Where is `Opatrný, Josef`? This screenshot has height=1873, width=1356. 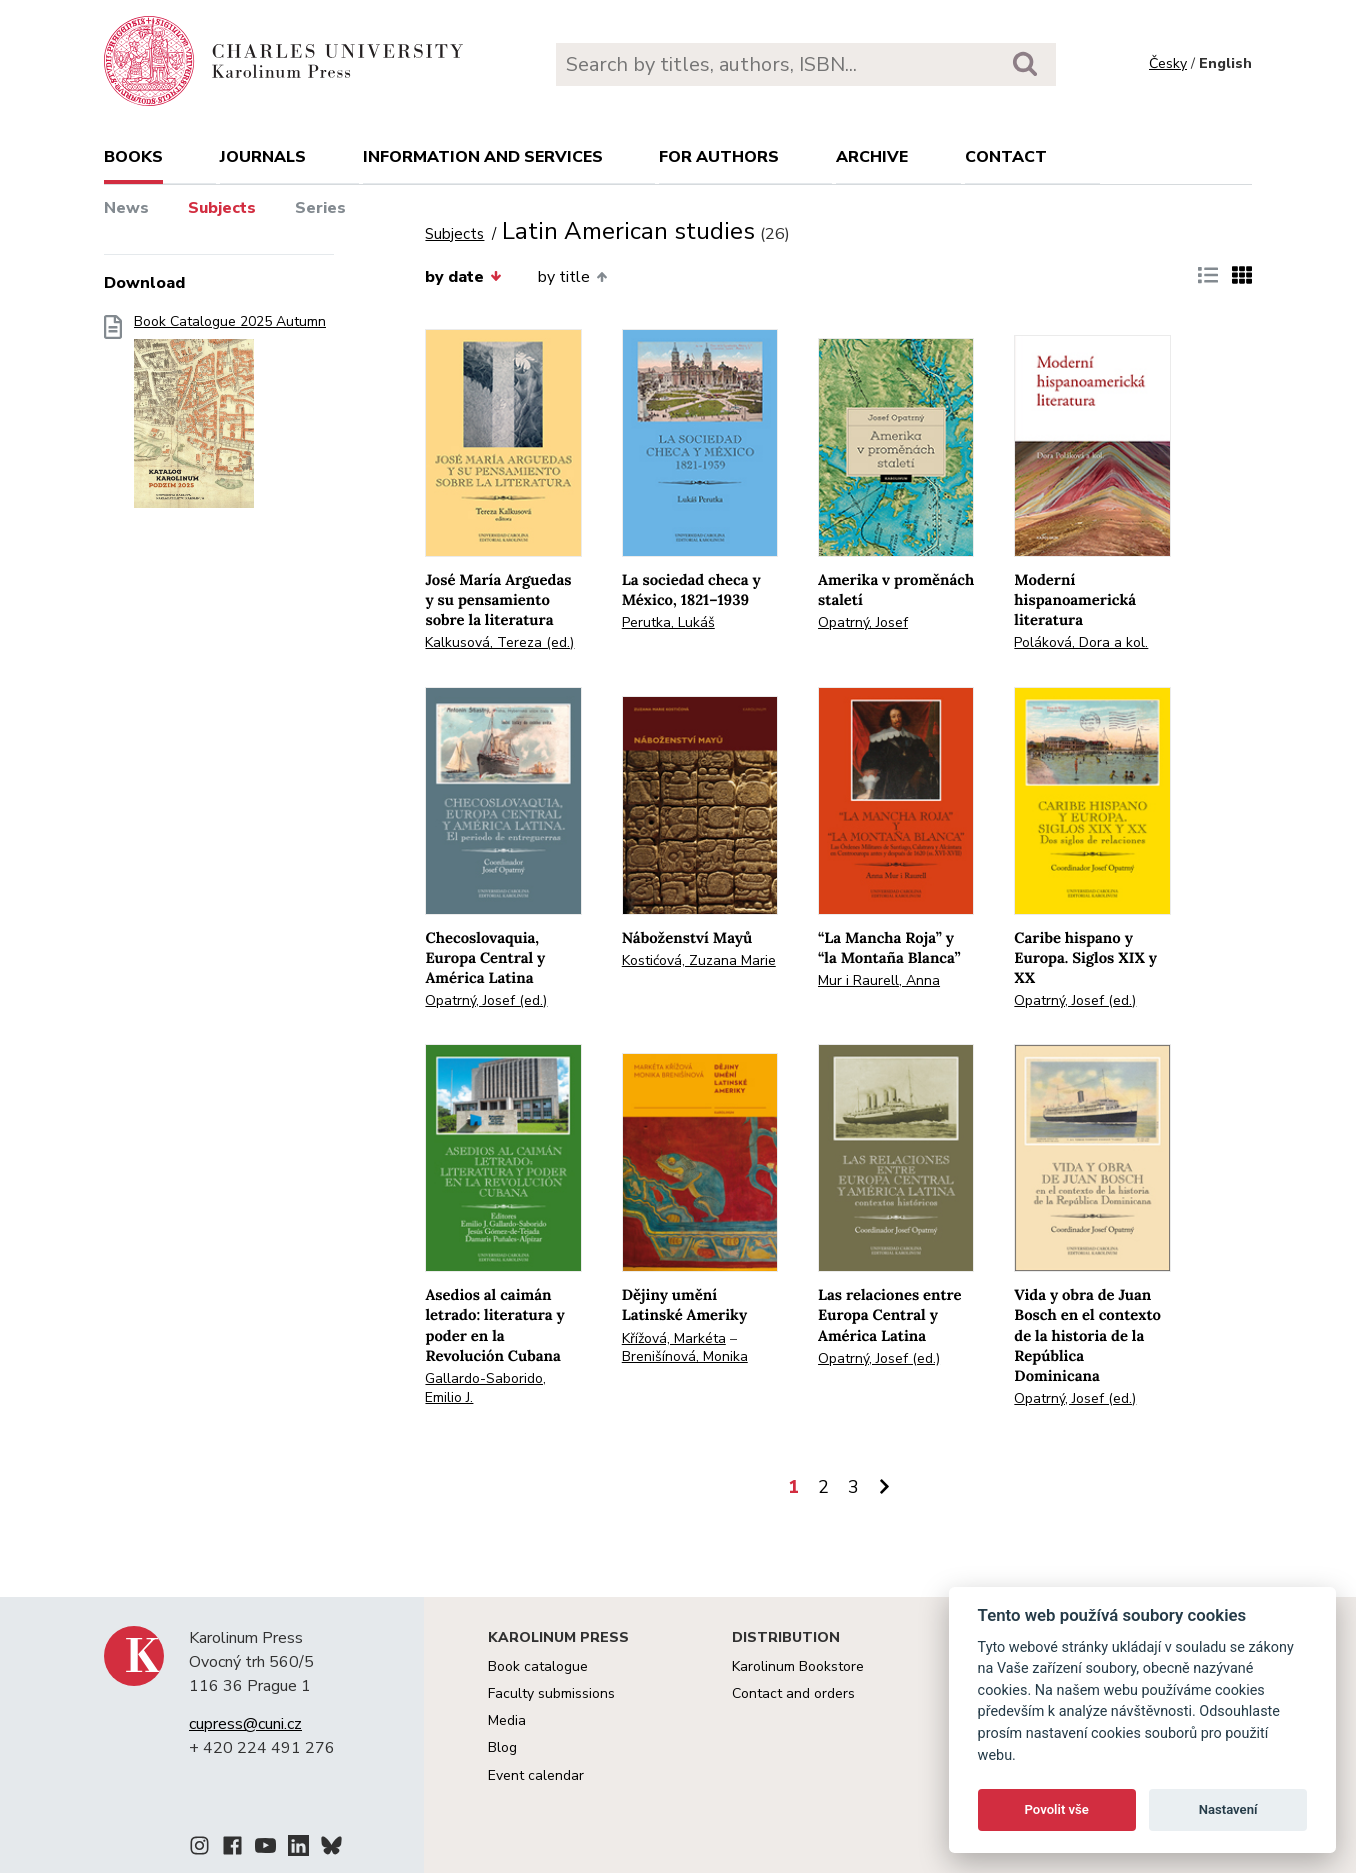
Opatrný, Josef is located at coordinates (863, 622).